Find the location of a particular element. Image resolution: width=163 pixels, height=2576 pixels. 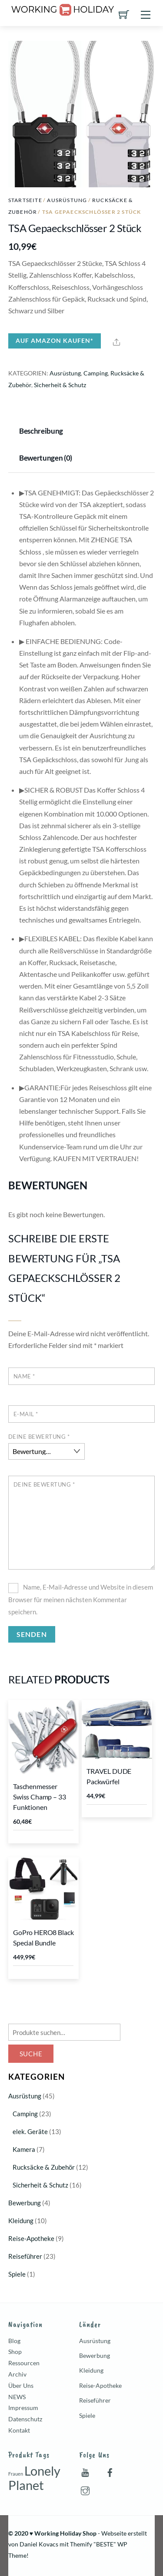

Datenschutz is located at coordinates (25, 2419).